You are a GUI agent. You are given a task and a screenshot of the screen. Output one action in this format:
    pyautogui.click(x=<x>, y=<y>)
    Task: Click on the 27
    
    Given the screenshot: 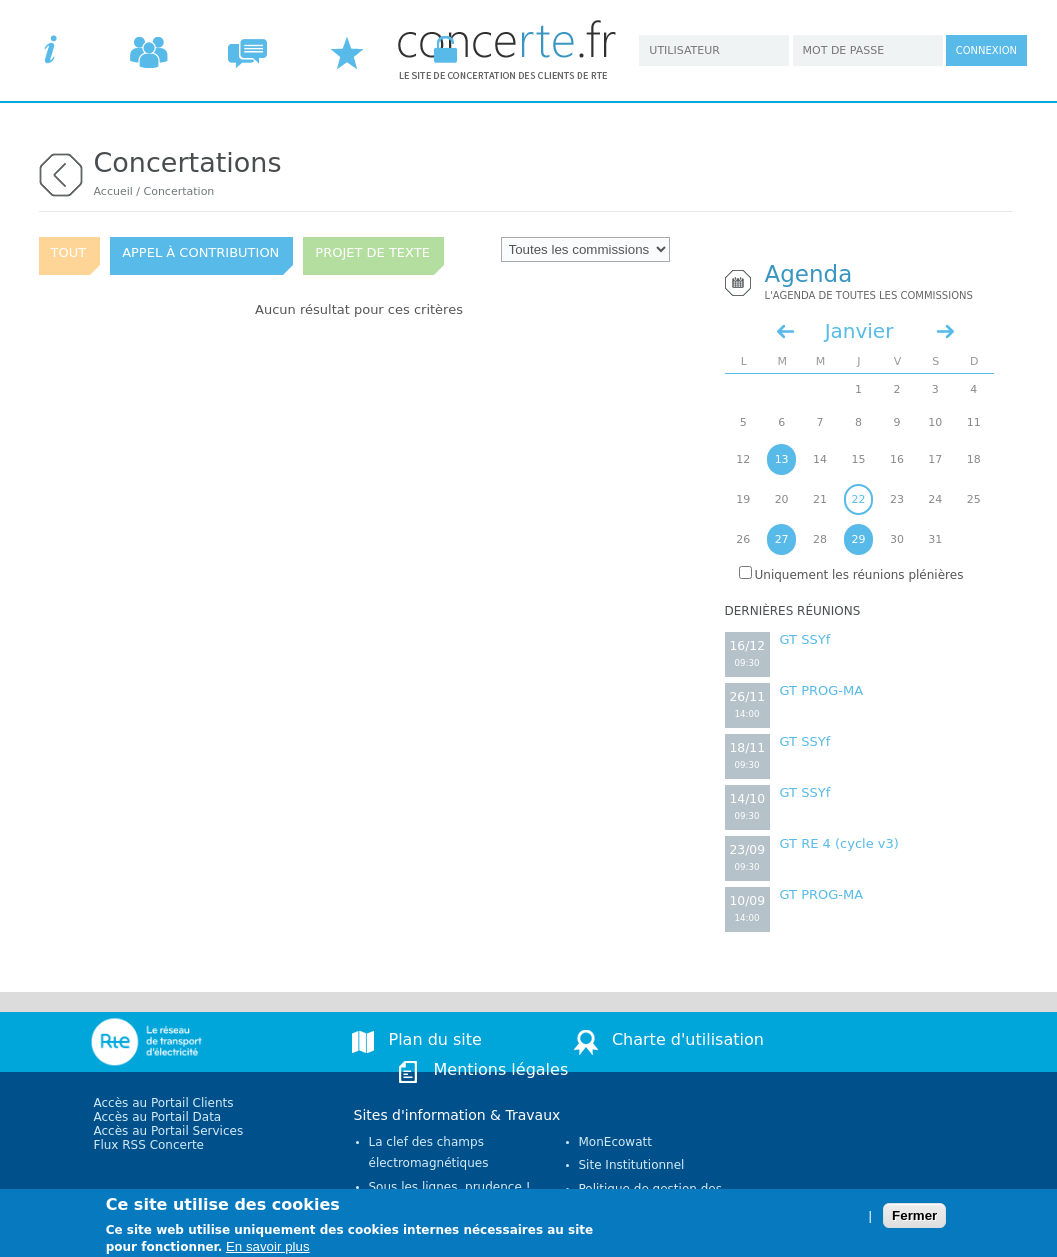 What is the action you would take?
    pyautogui.click(x=782, y=539)
    